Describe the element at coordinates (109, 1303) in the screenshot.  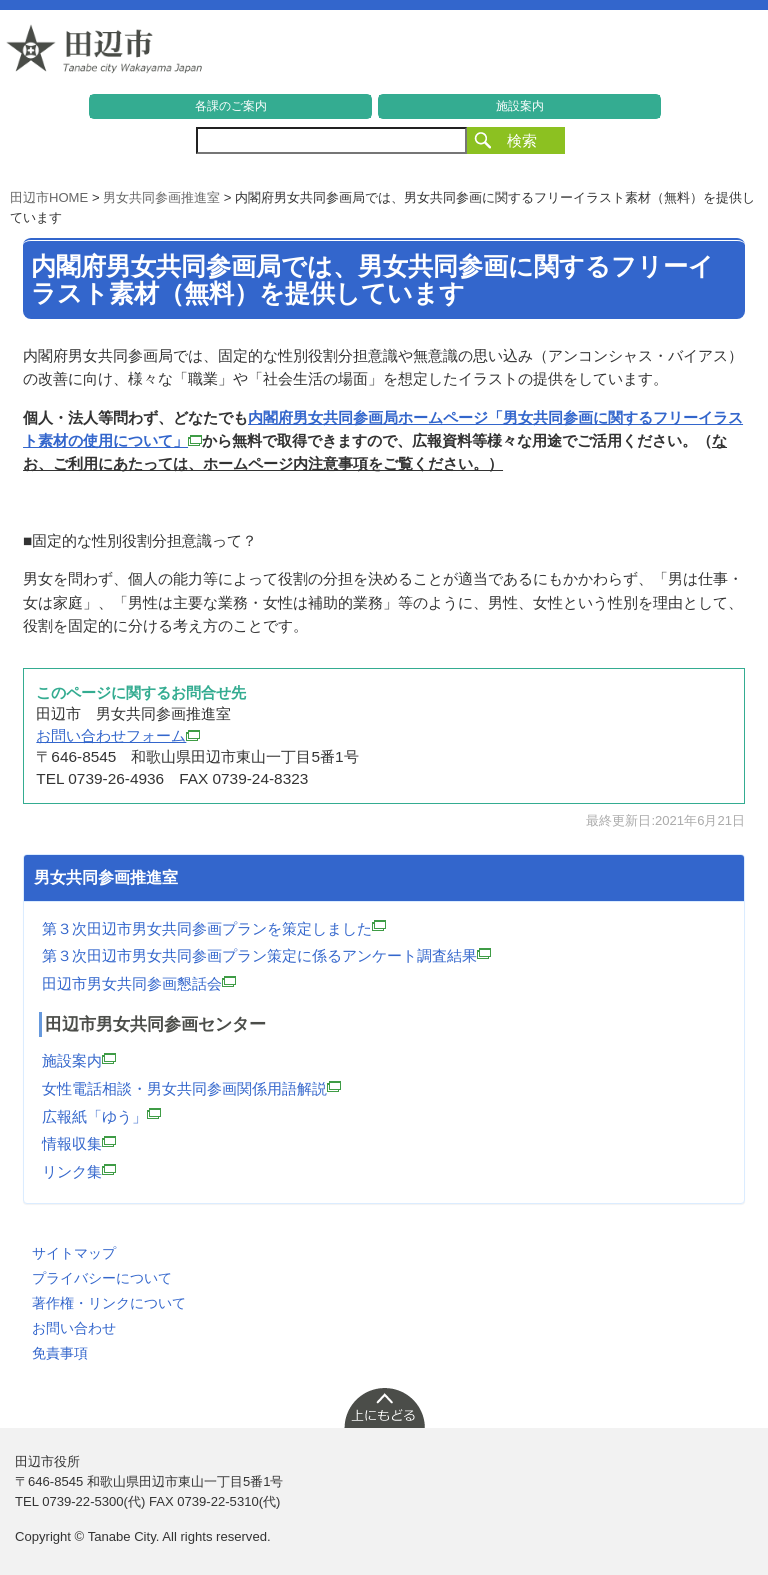
I see `著作権・リンクについて` at that location.